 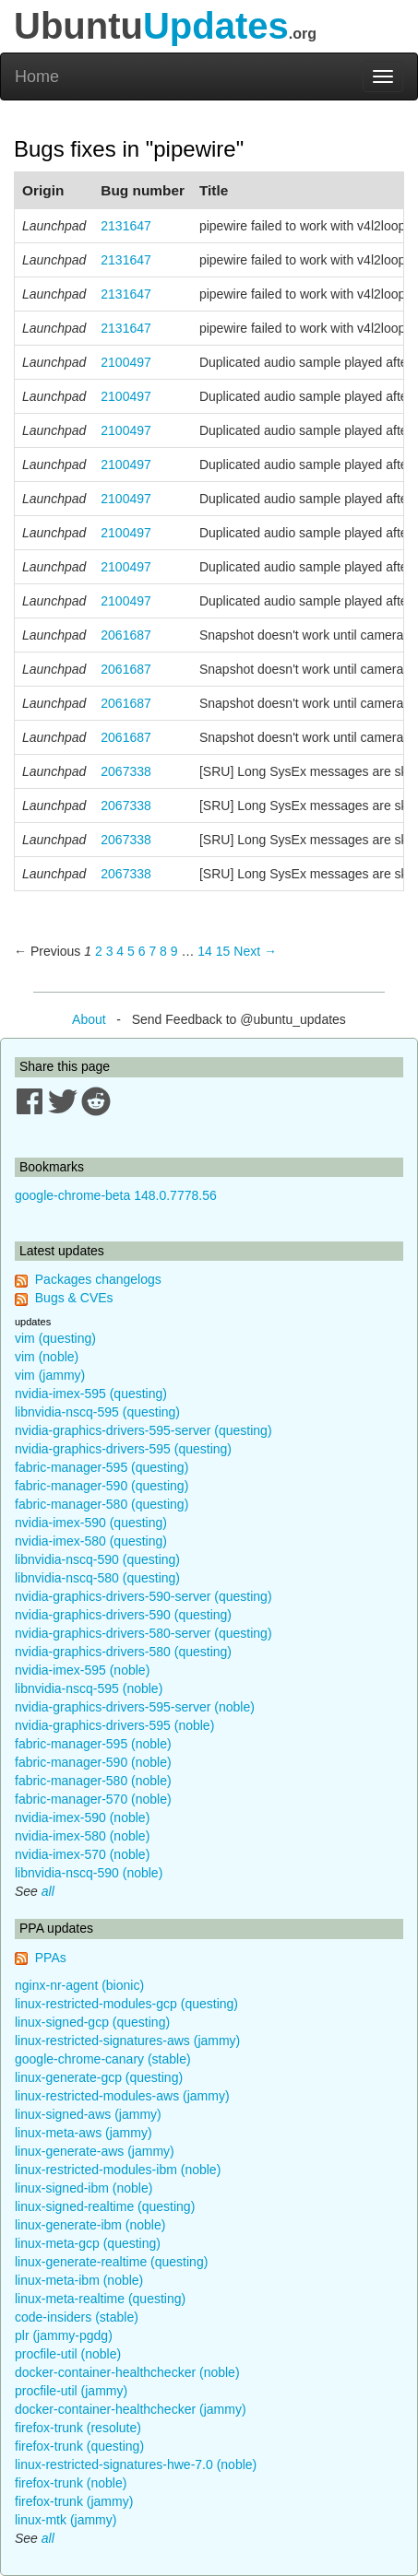 What do you see at coordinates (131, 951) in the screenshot?
I see `5 [Page 5]` at bounding box center [131, 951].